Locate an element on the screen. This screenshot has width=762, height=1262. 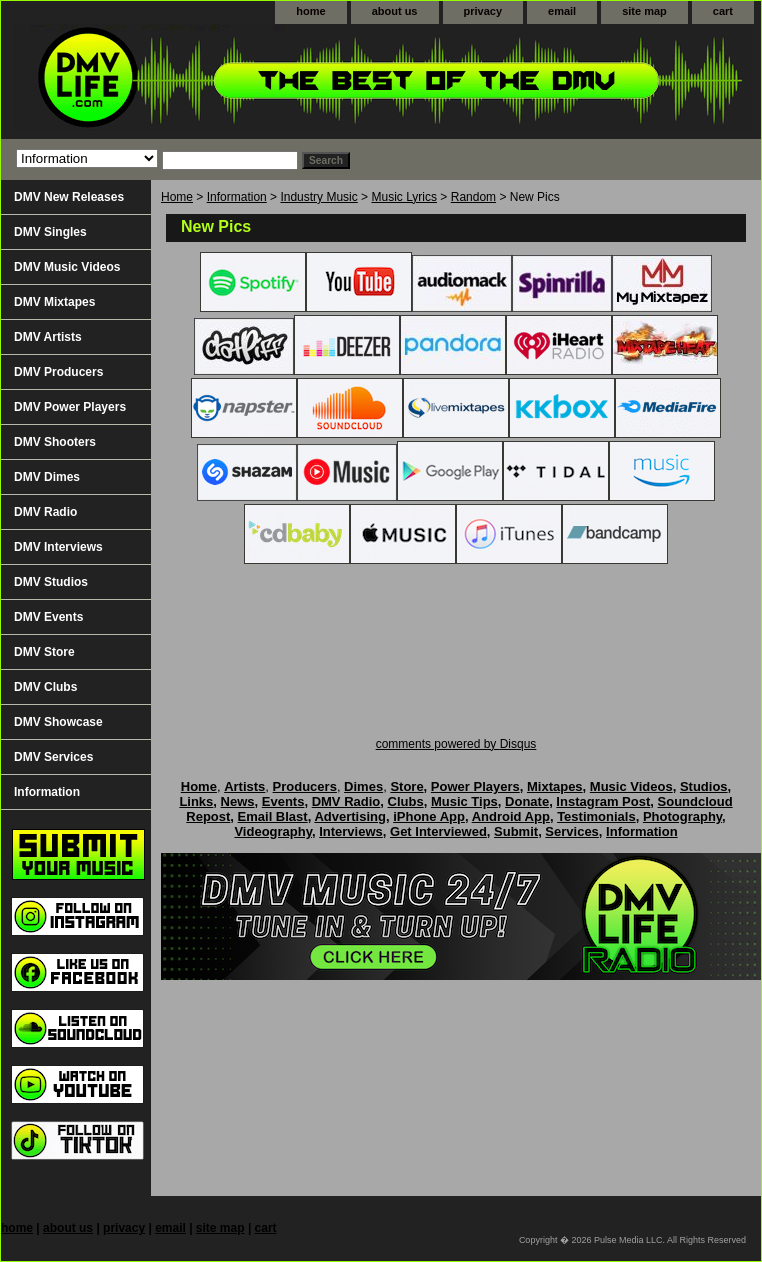
Music Tips is located at coordinates (464, 801).